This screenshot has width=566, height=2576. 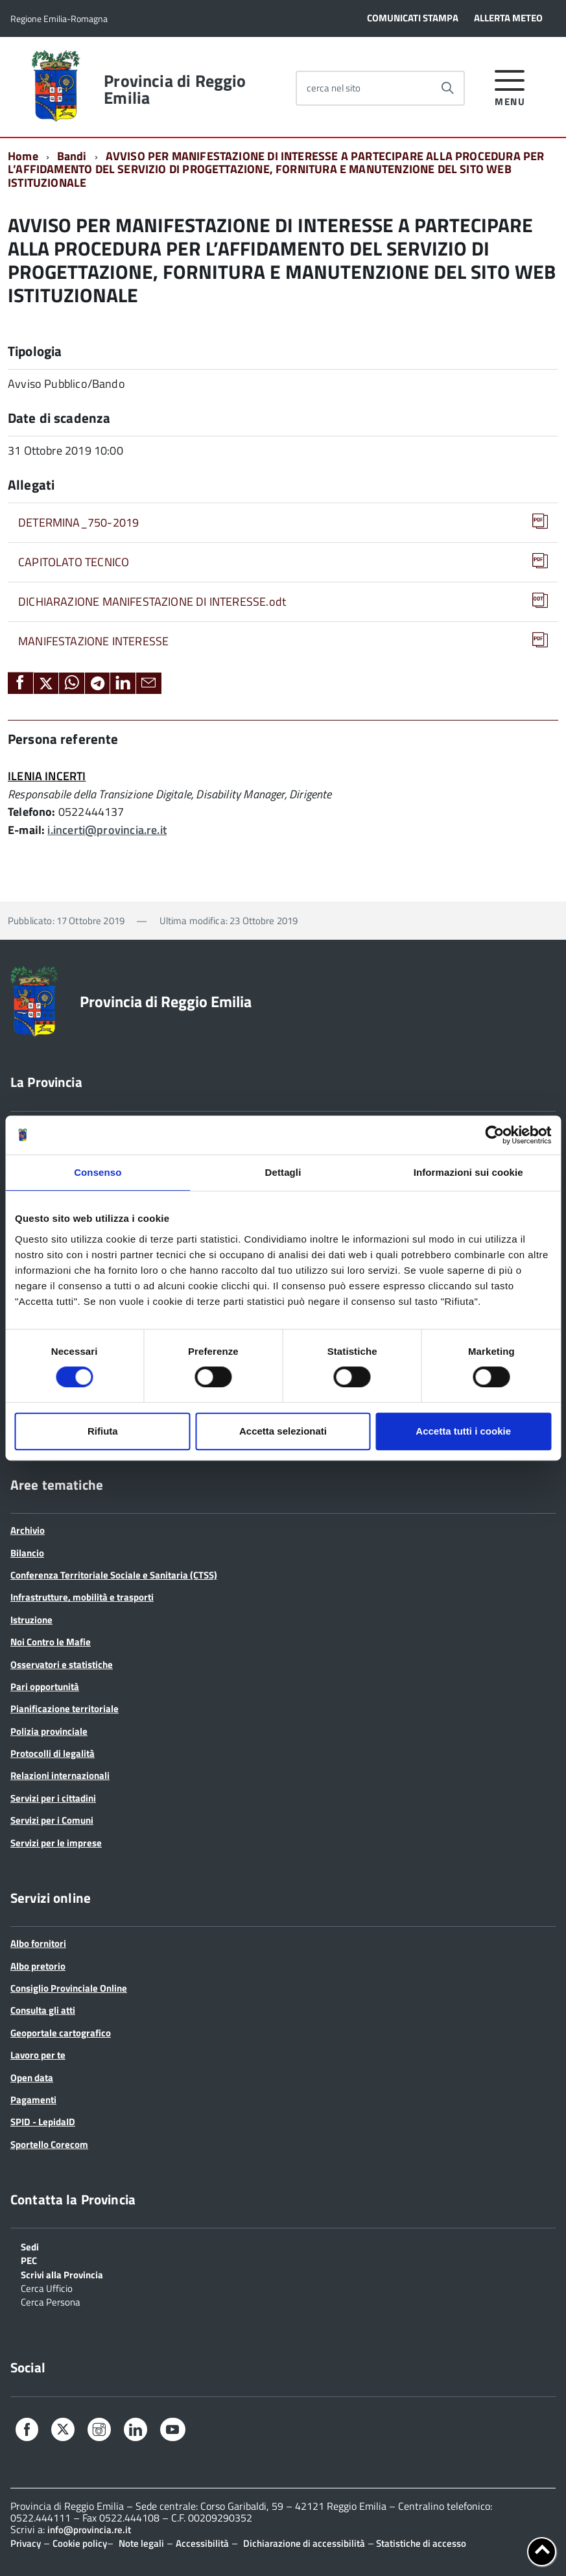 I want to click on info@provincia.re.it, so click(x=89, y=2529).